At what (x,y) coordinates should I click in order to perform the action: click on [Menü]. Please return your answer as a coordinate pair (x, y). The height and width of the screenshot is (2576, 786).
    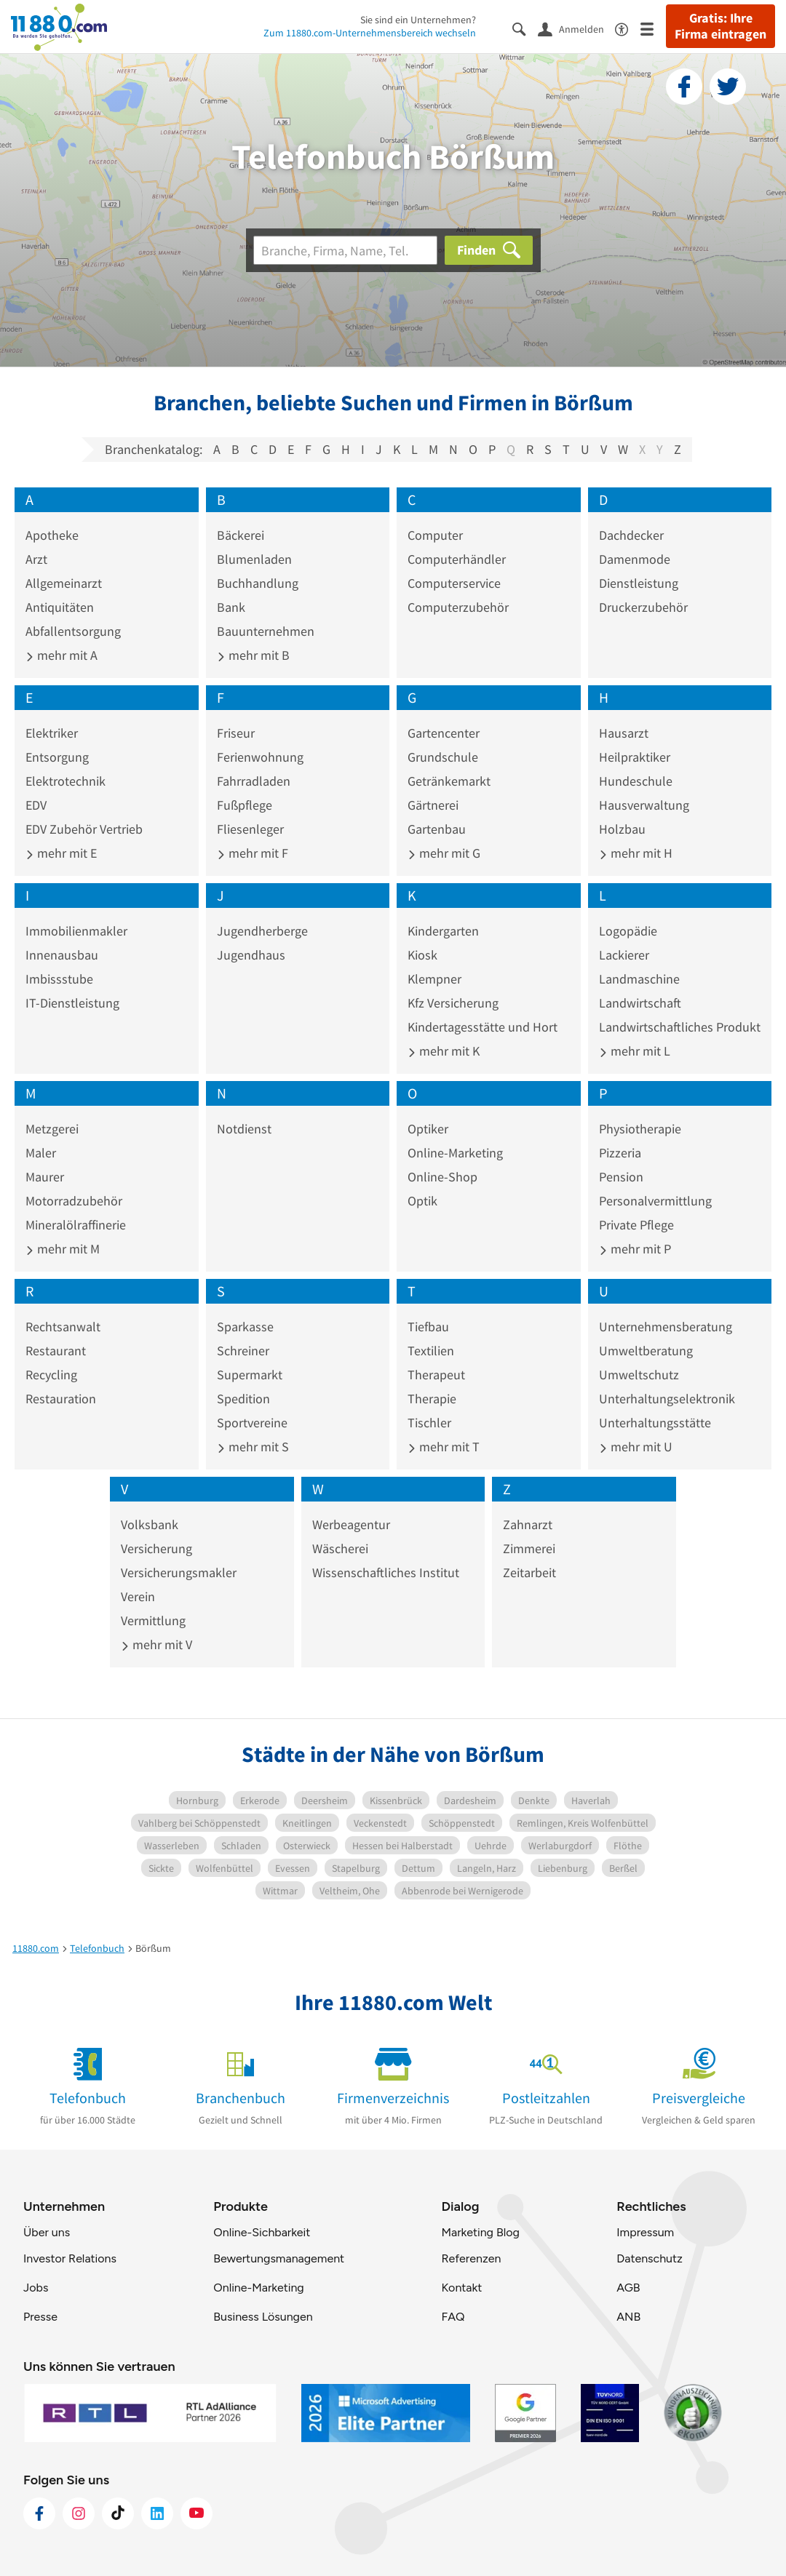
    Looking at the image, I should click on (653, 28).